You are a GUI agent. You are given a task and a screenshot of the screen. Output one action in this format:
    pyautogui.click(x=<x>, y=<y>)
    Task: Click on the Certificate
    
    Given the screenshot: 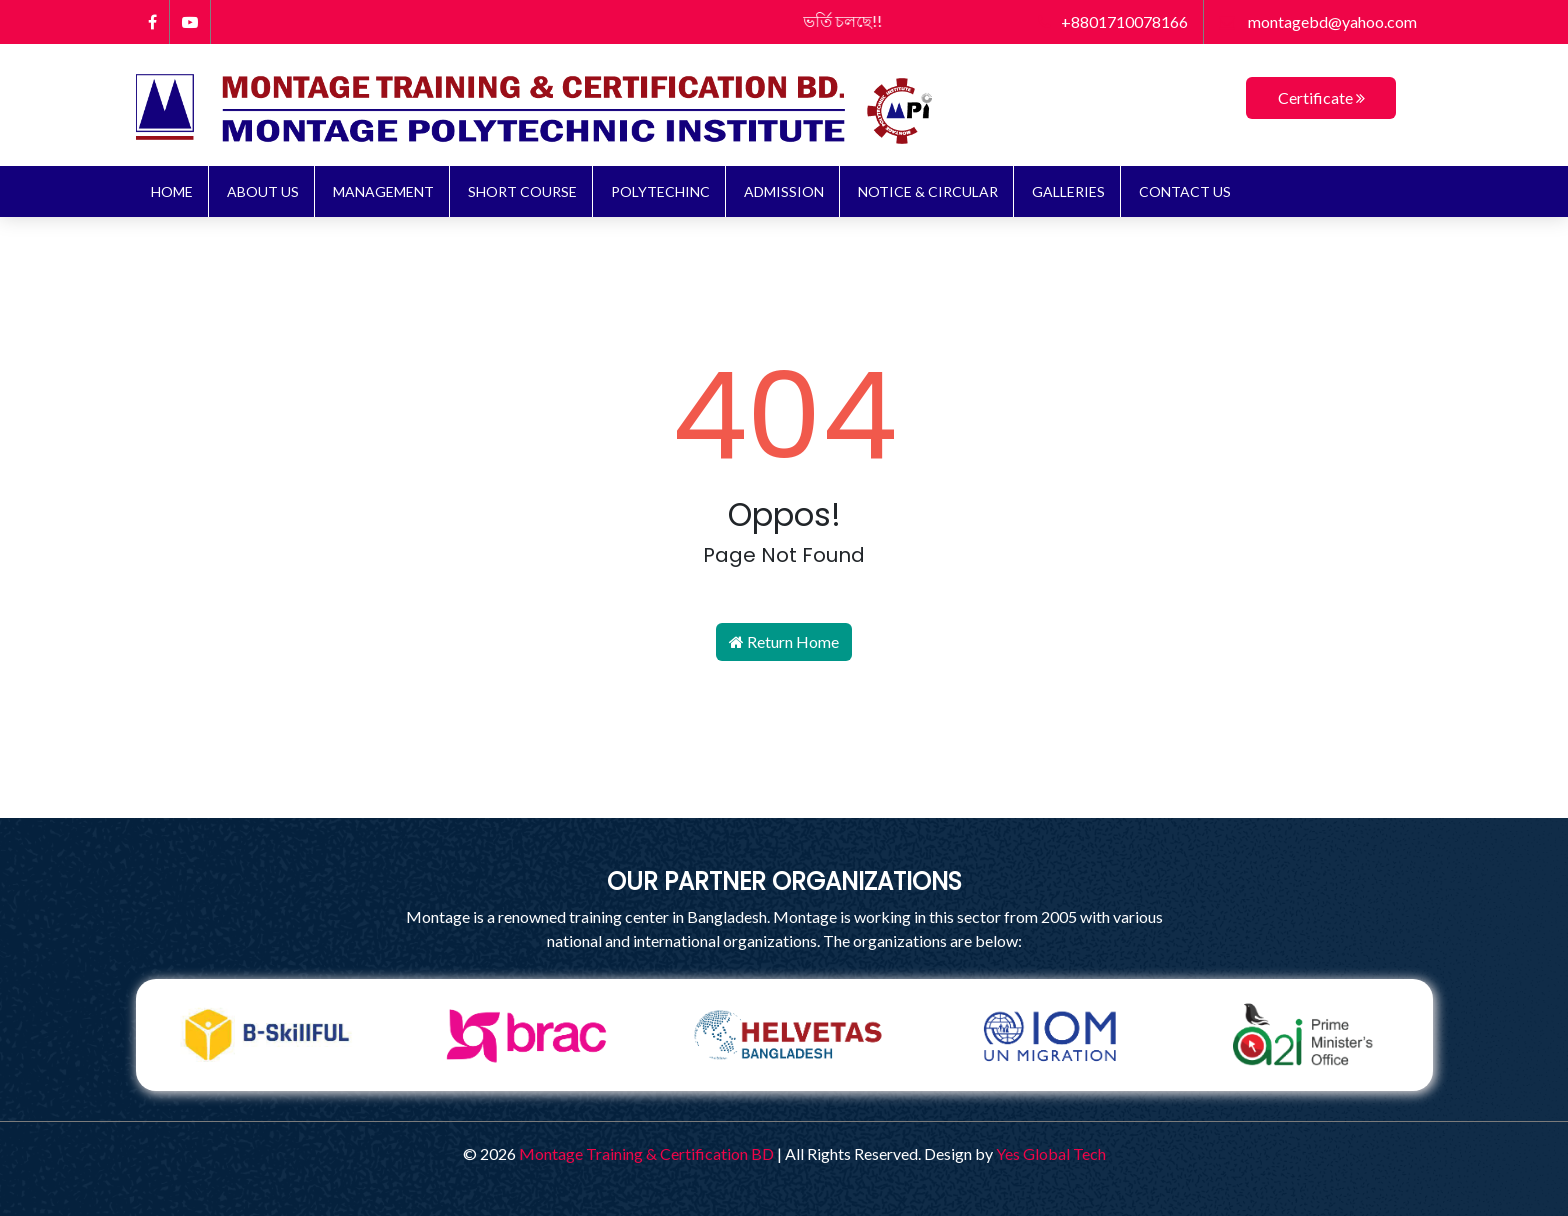 What is the action you would take?
    pyautogui.click(x=1321, y=97)
    